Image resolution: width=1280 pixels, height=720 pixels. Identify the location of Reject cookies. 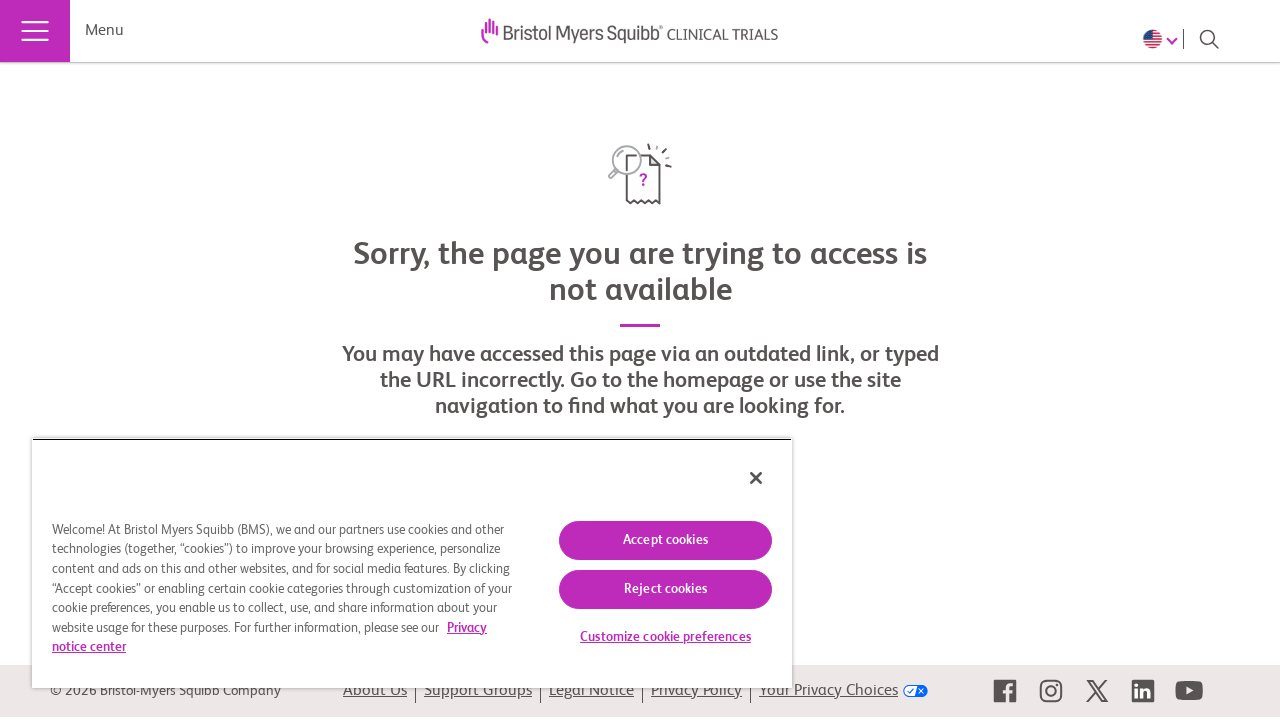
(650, 589).